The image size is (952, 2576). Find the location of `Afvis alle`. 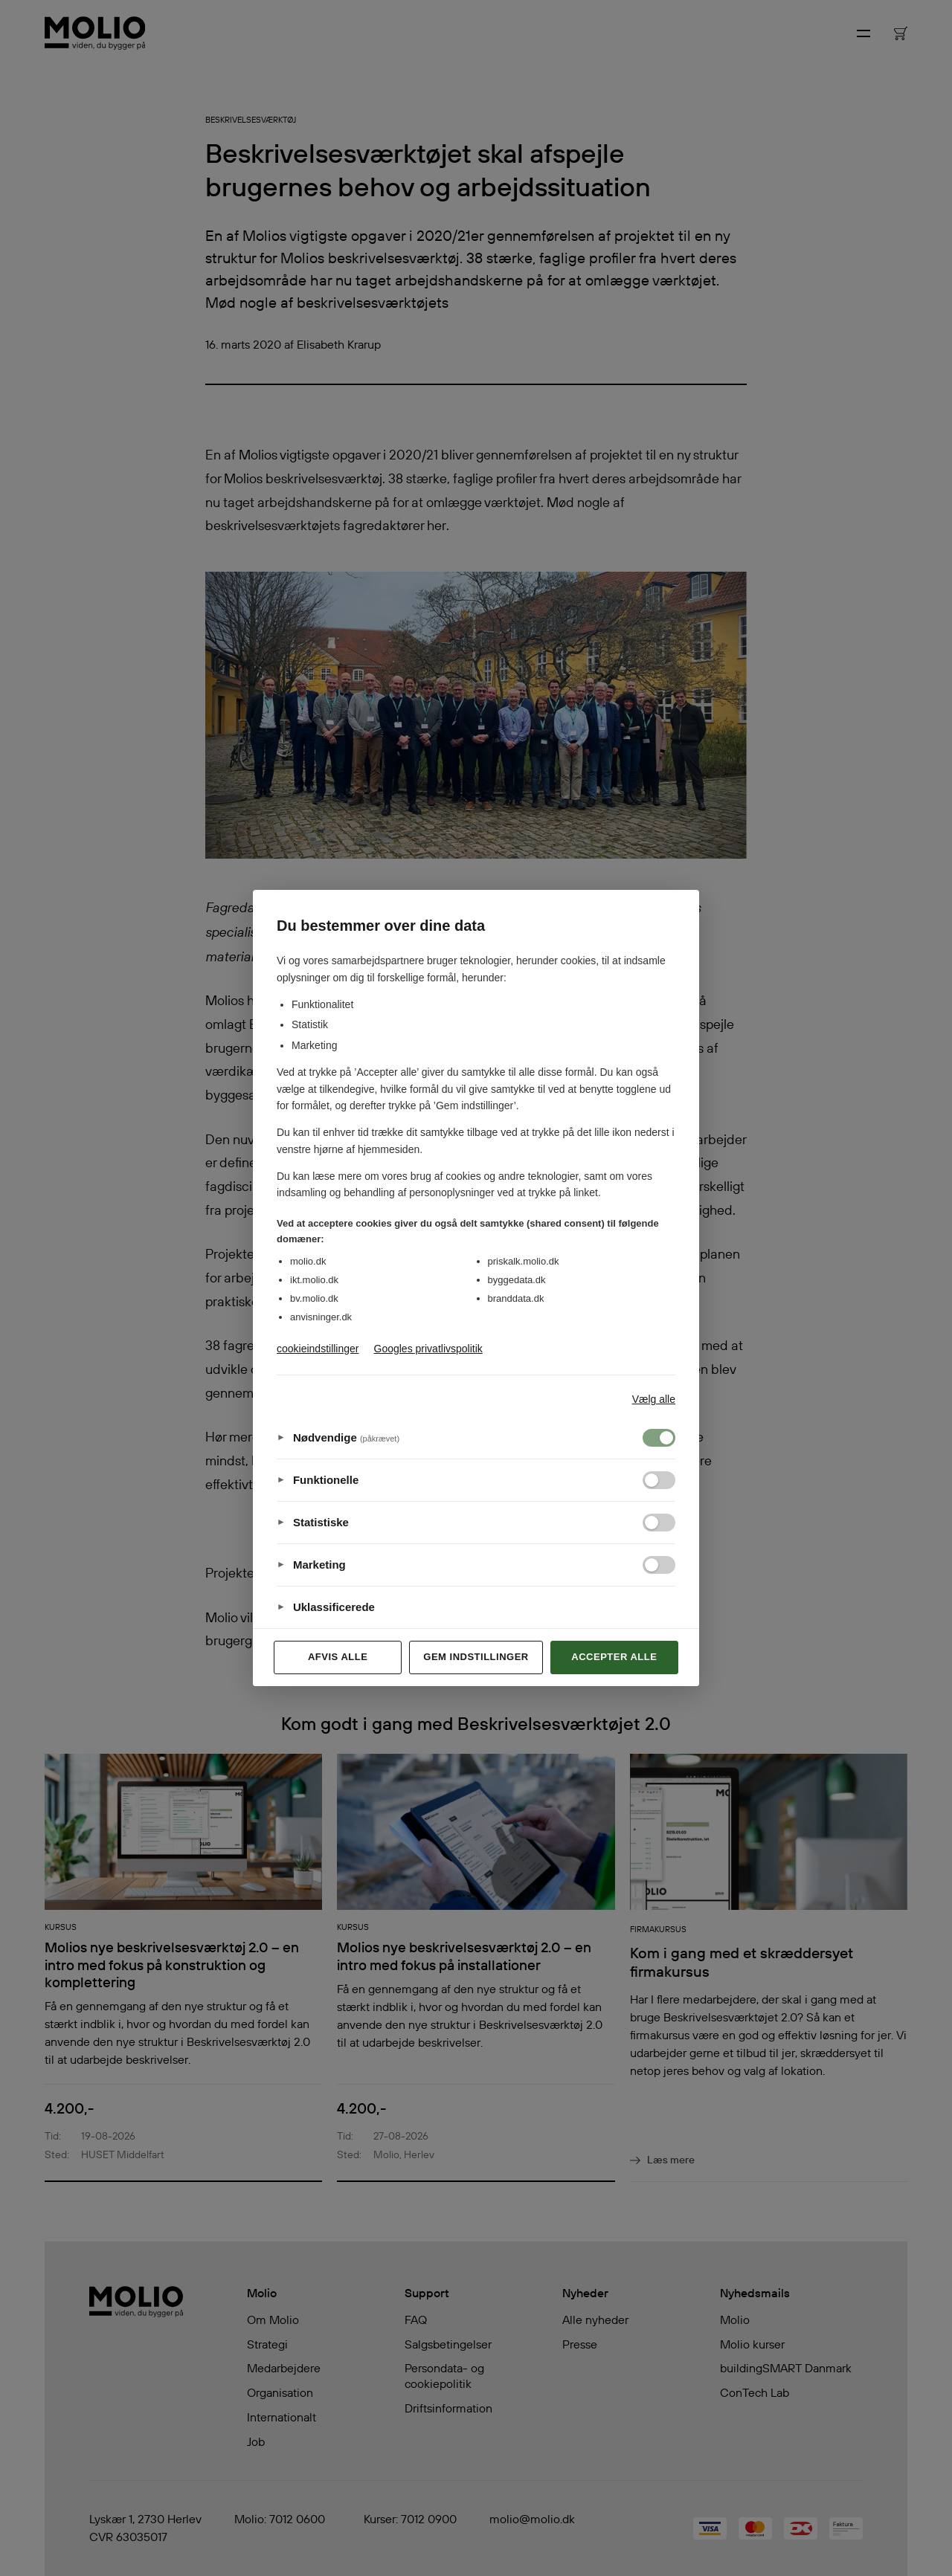

Afvis alle is located at coordinates (337, 1656).